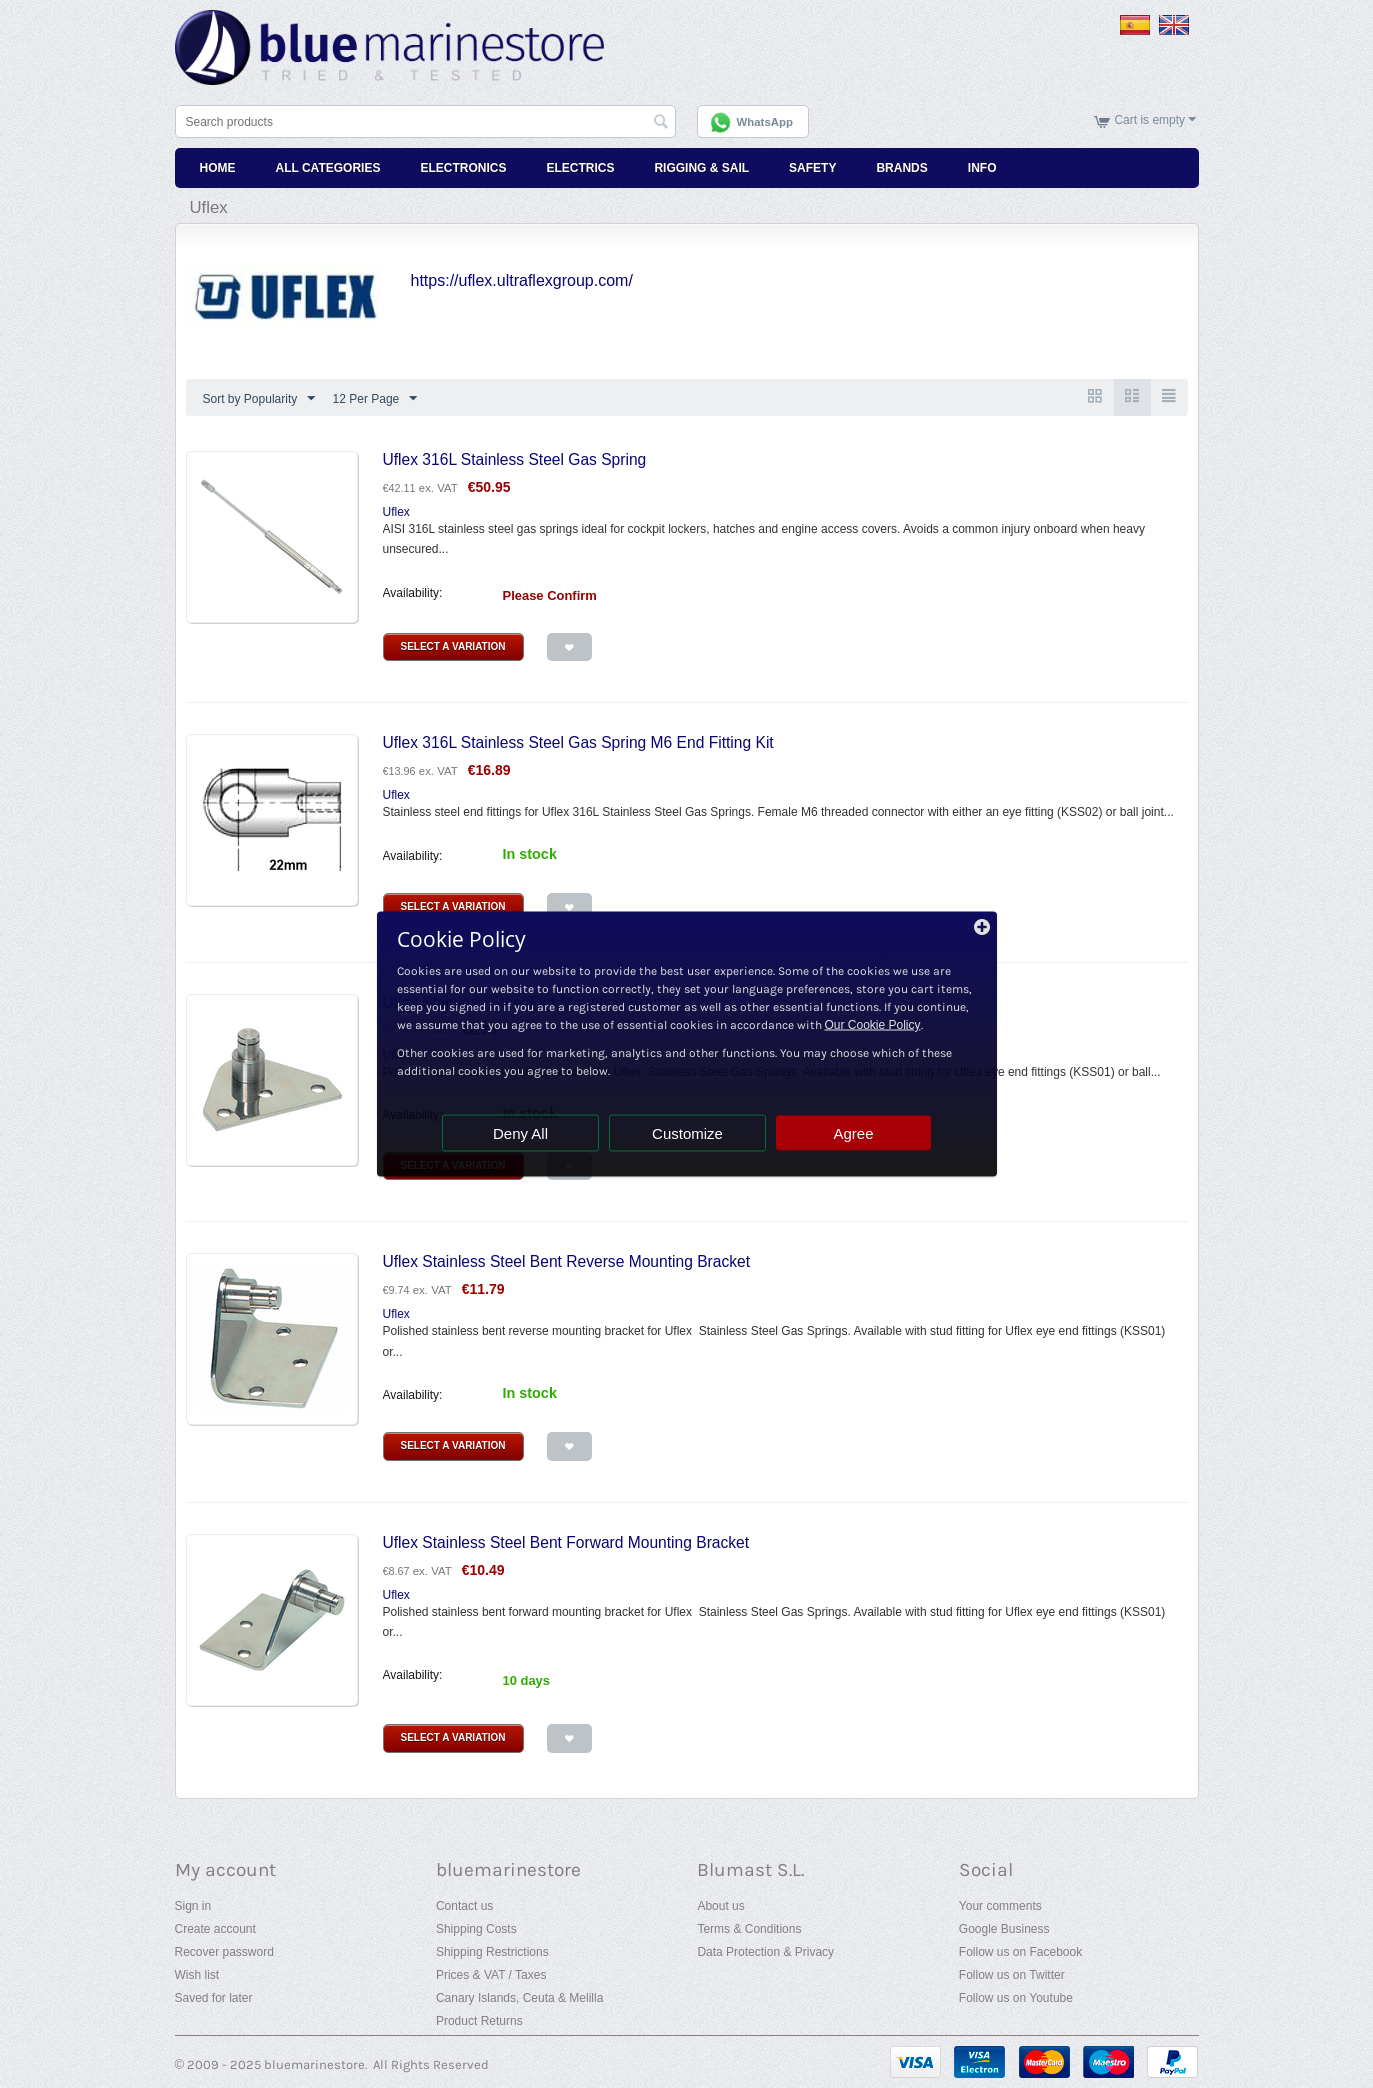  What do you see at coordinates (218, 168) in the screenshot?
I see `Home` at bounding box center [218, 168].